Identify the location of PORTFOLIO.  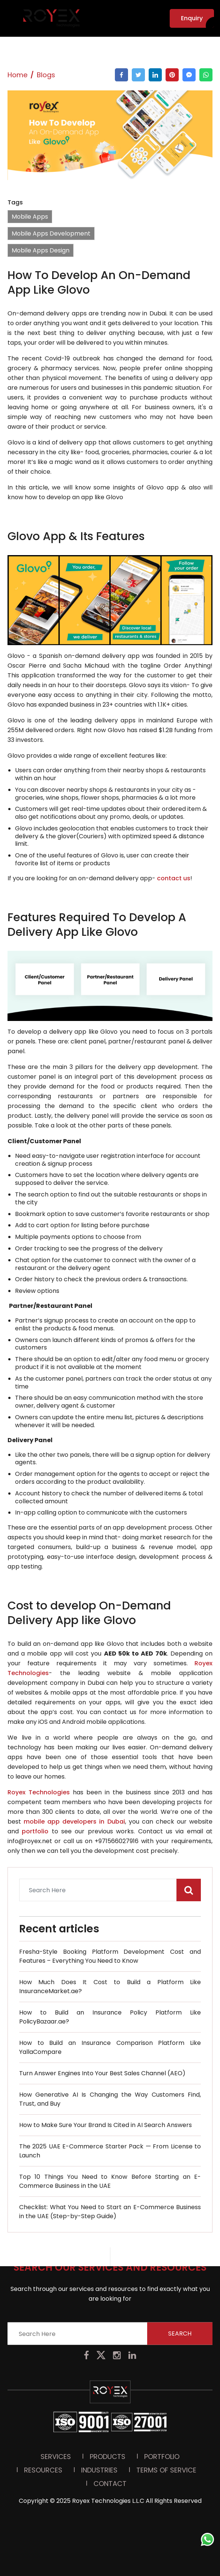
(161, 2362).